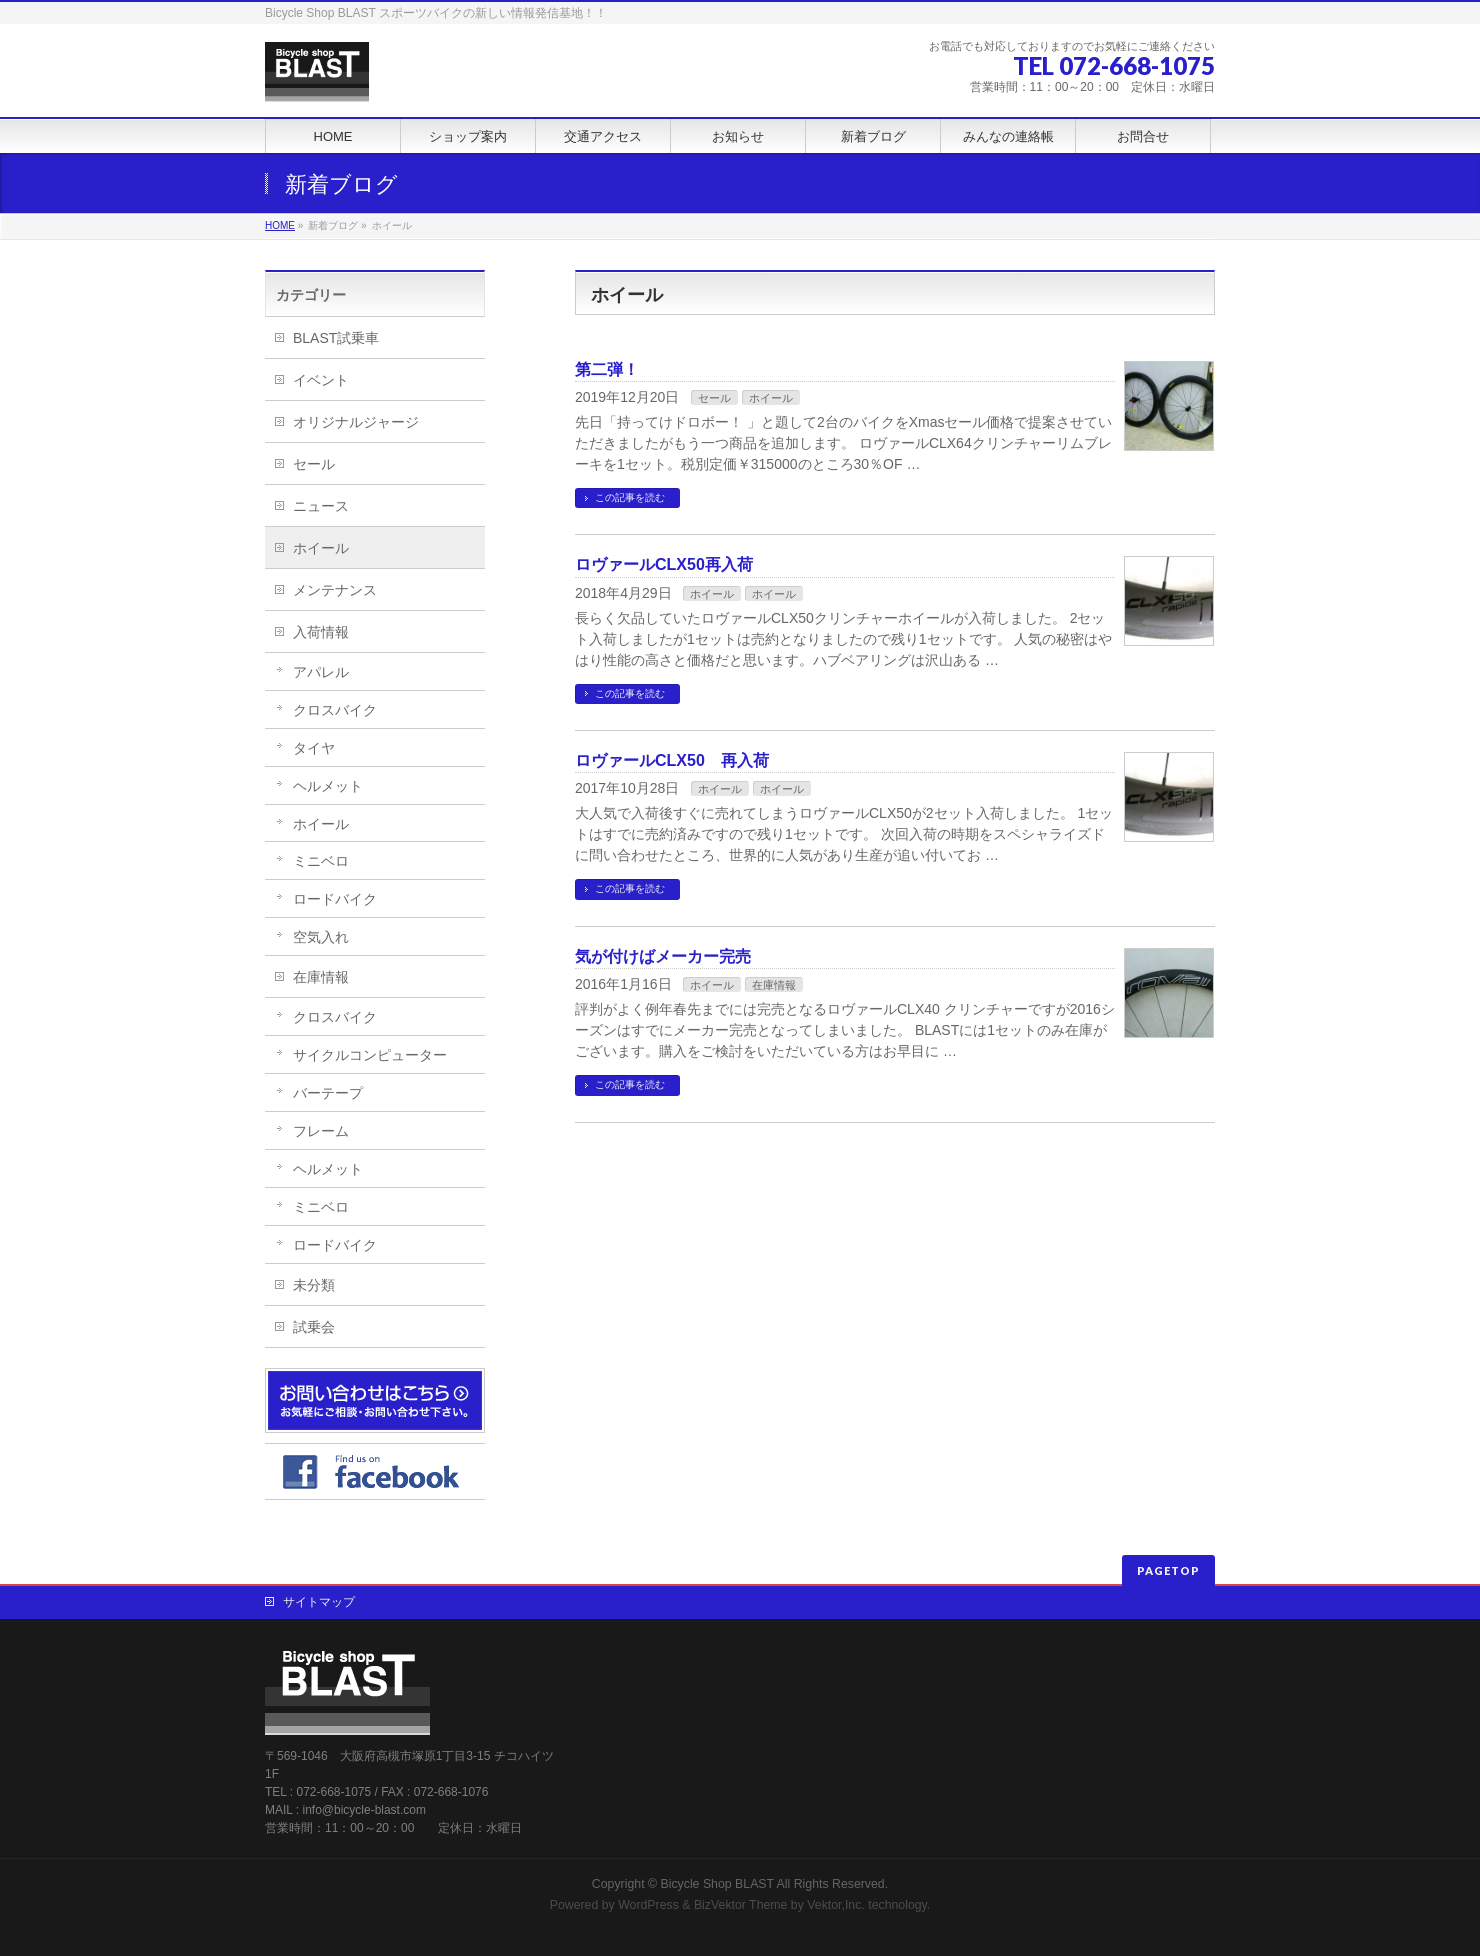 This screenshot has height=1956, width=1480. What do you see at coordinates (335, 590) in the screenshot?
I see `メンテナンス` at bounding box center [335, 590].